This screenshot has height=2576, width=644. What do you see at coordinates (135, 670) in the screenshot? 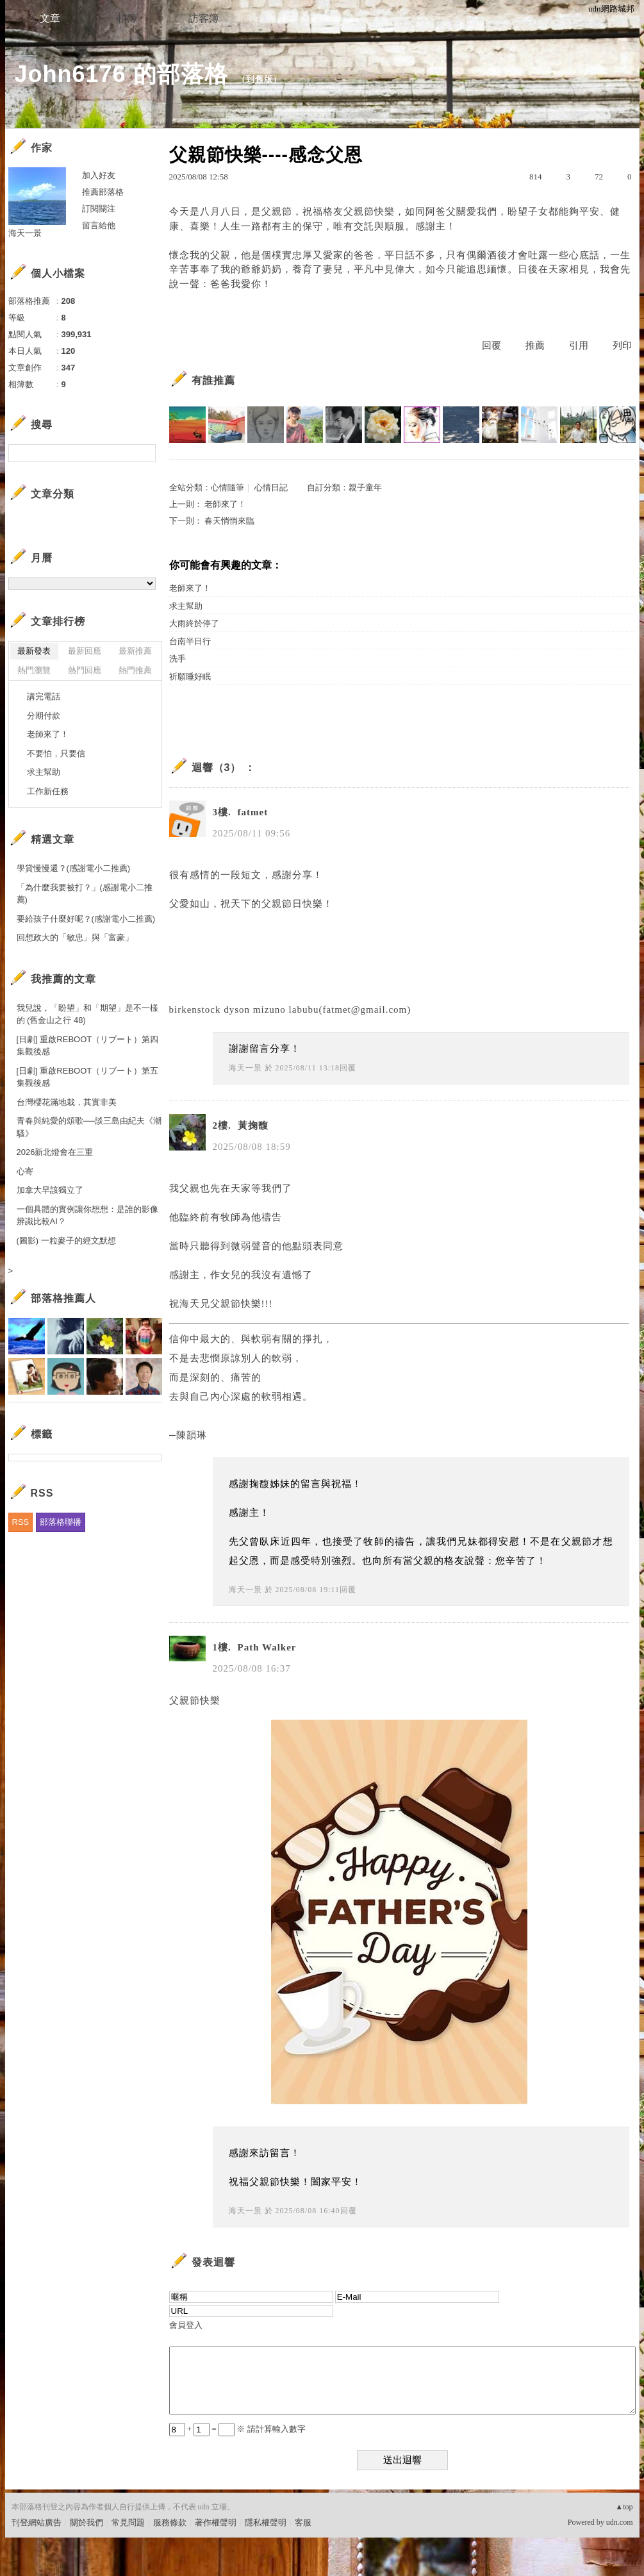
I see `熱門推薦` at bounding box center [135, 670].